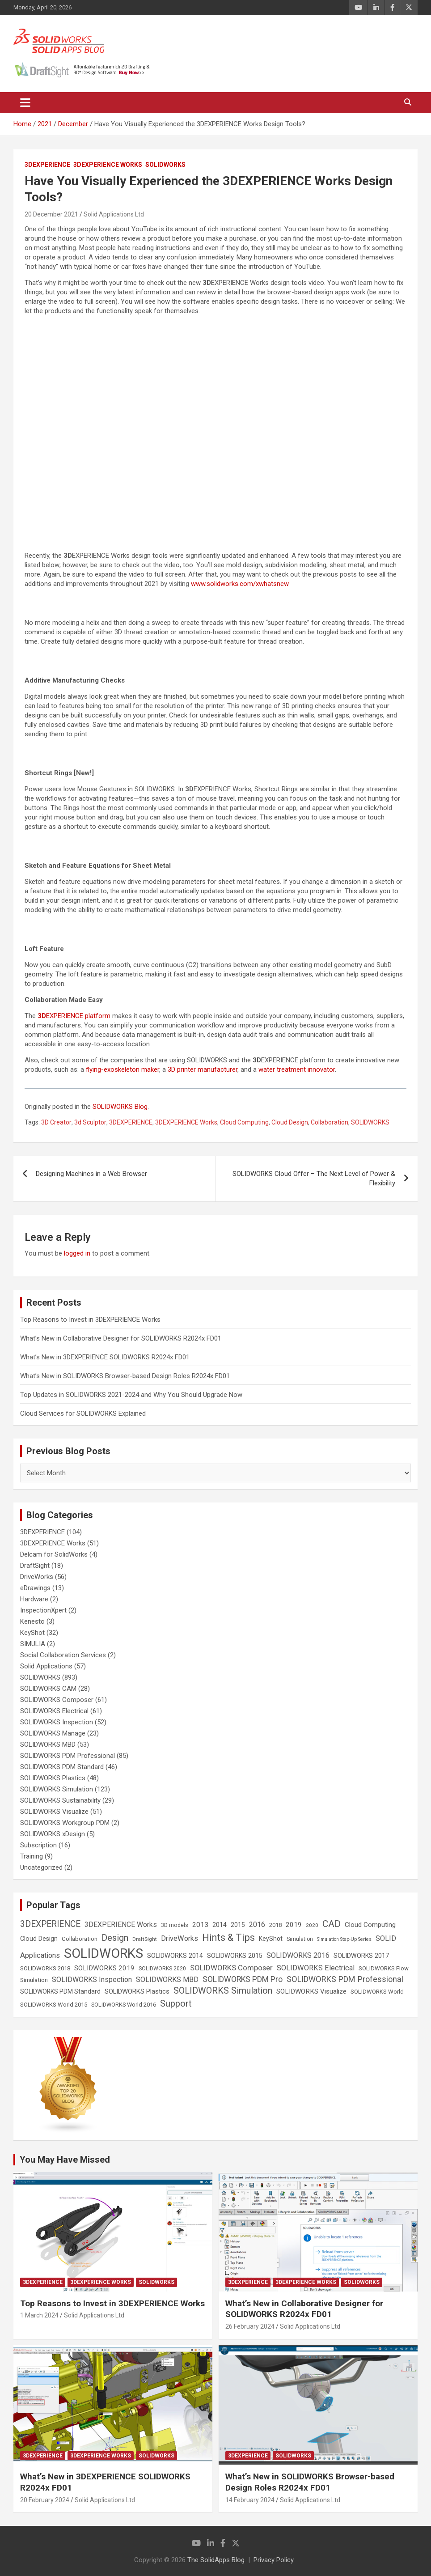 The height and width of the screenshot is (2576, 431). Describe the element at coordinates (125, 1376) in the screenshot. I see `What’s New in SOLIDWORKS Browser-based Design Roles R2024x FD01` at that location.